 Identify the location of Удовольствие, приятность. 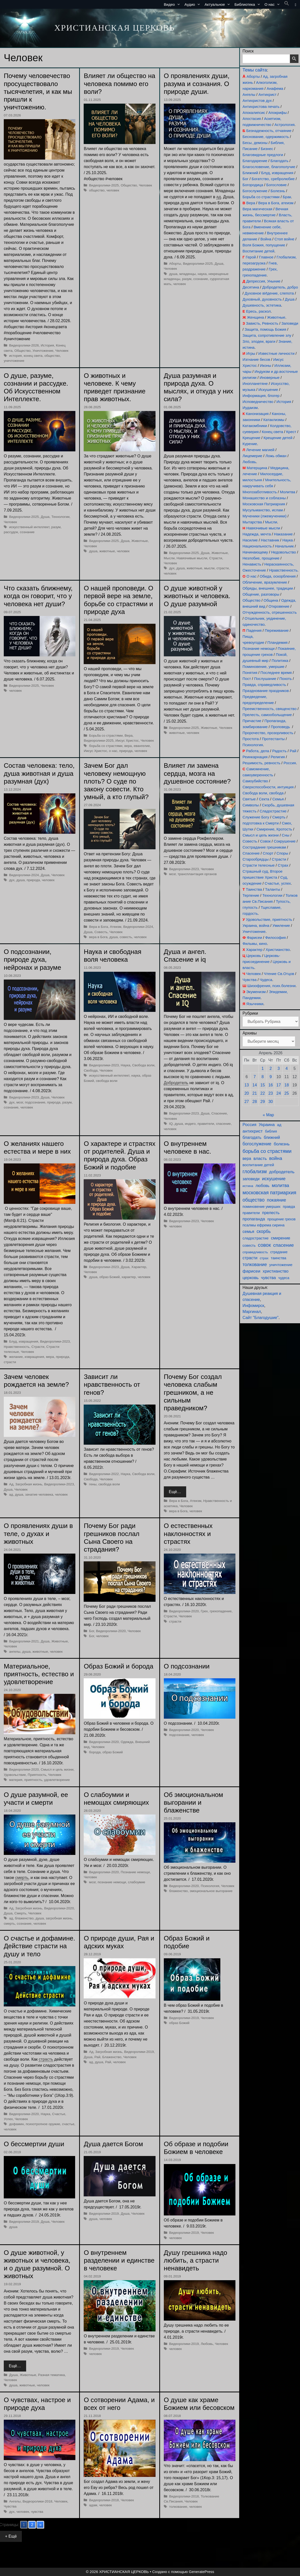
(269, 919).